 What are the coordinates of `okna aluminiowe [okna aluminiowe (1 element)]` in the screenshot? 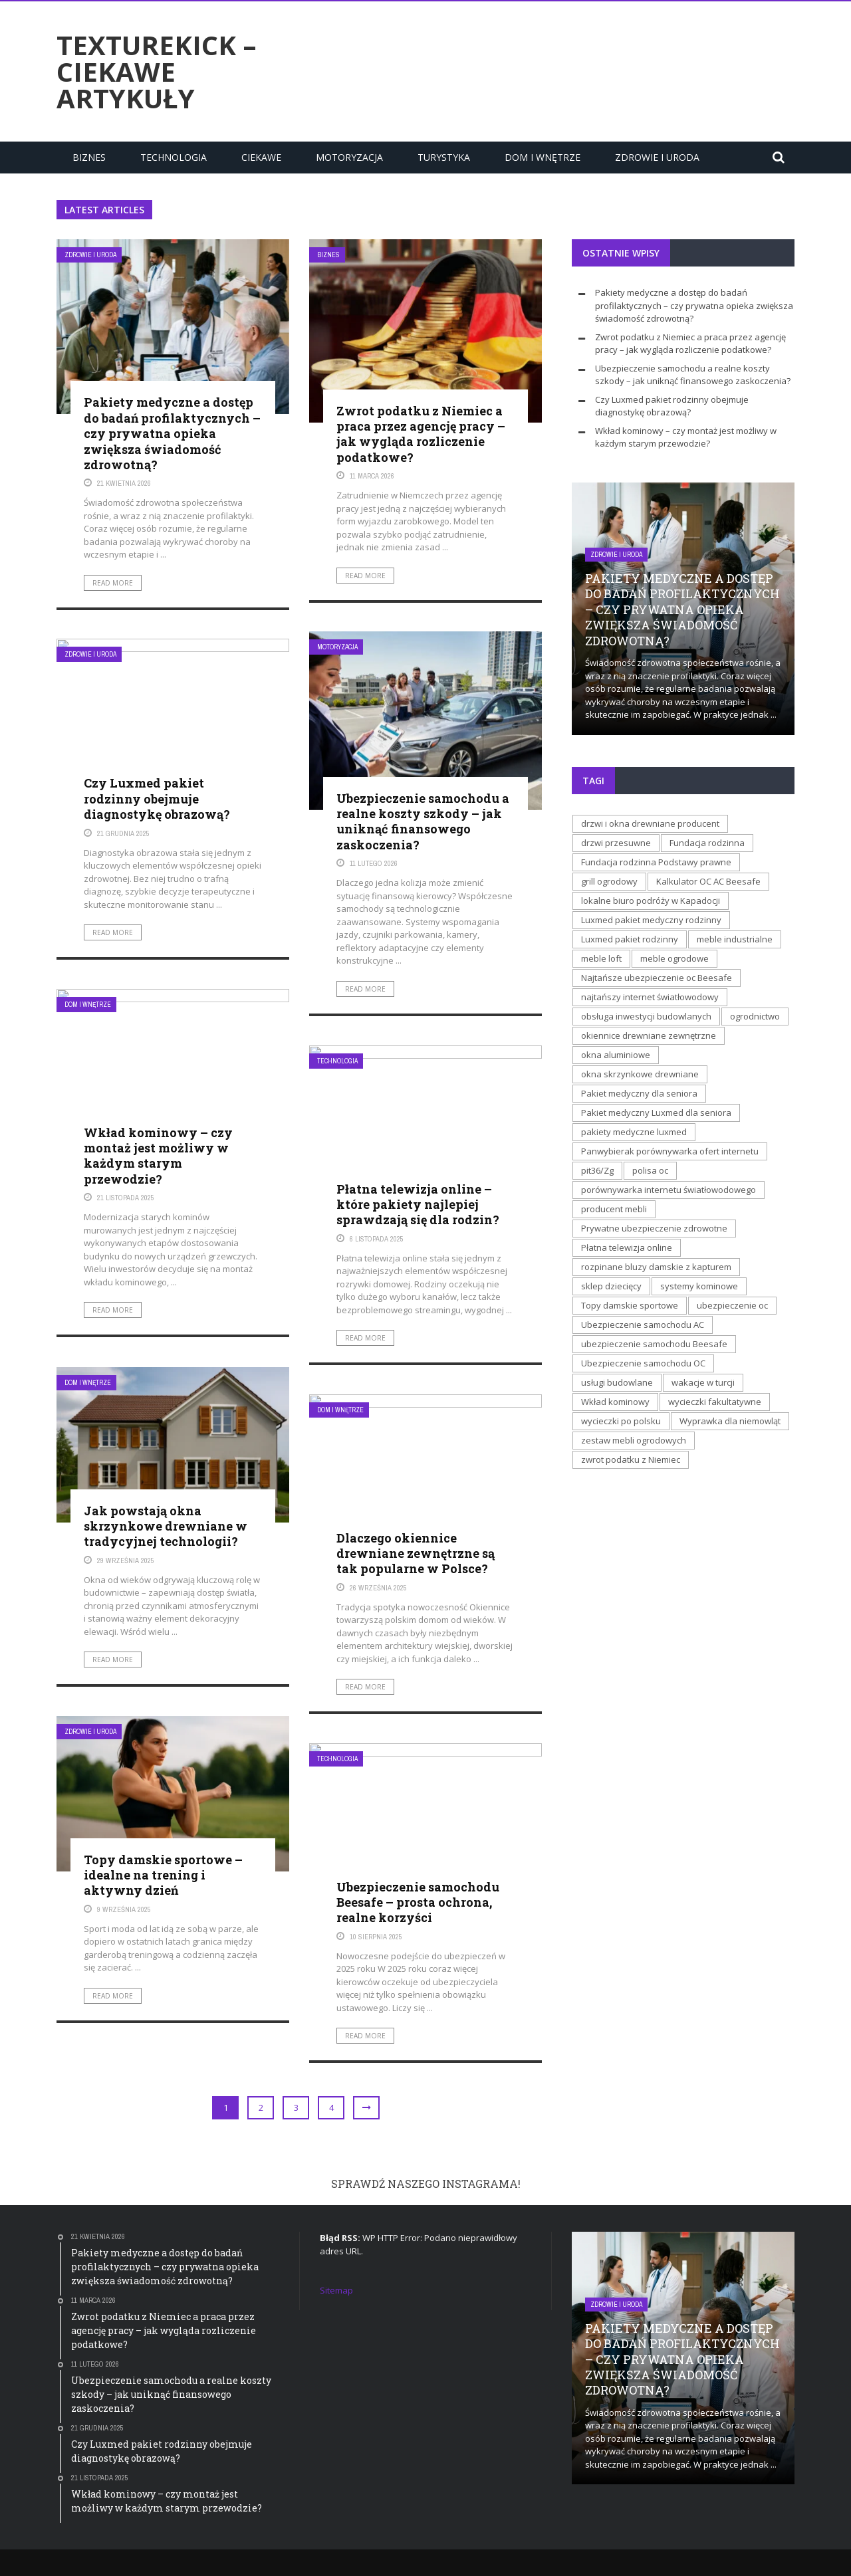 It's located at (615, 1055).